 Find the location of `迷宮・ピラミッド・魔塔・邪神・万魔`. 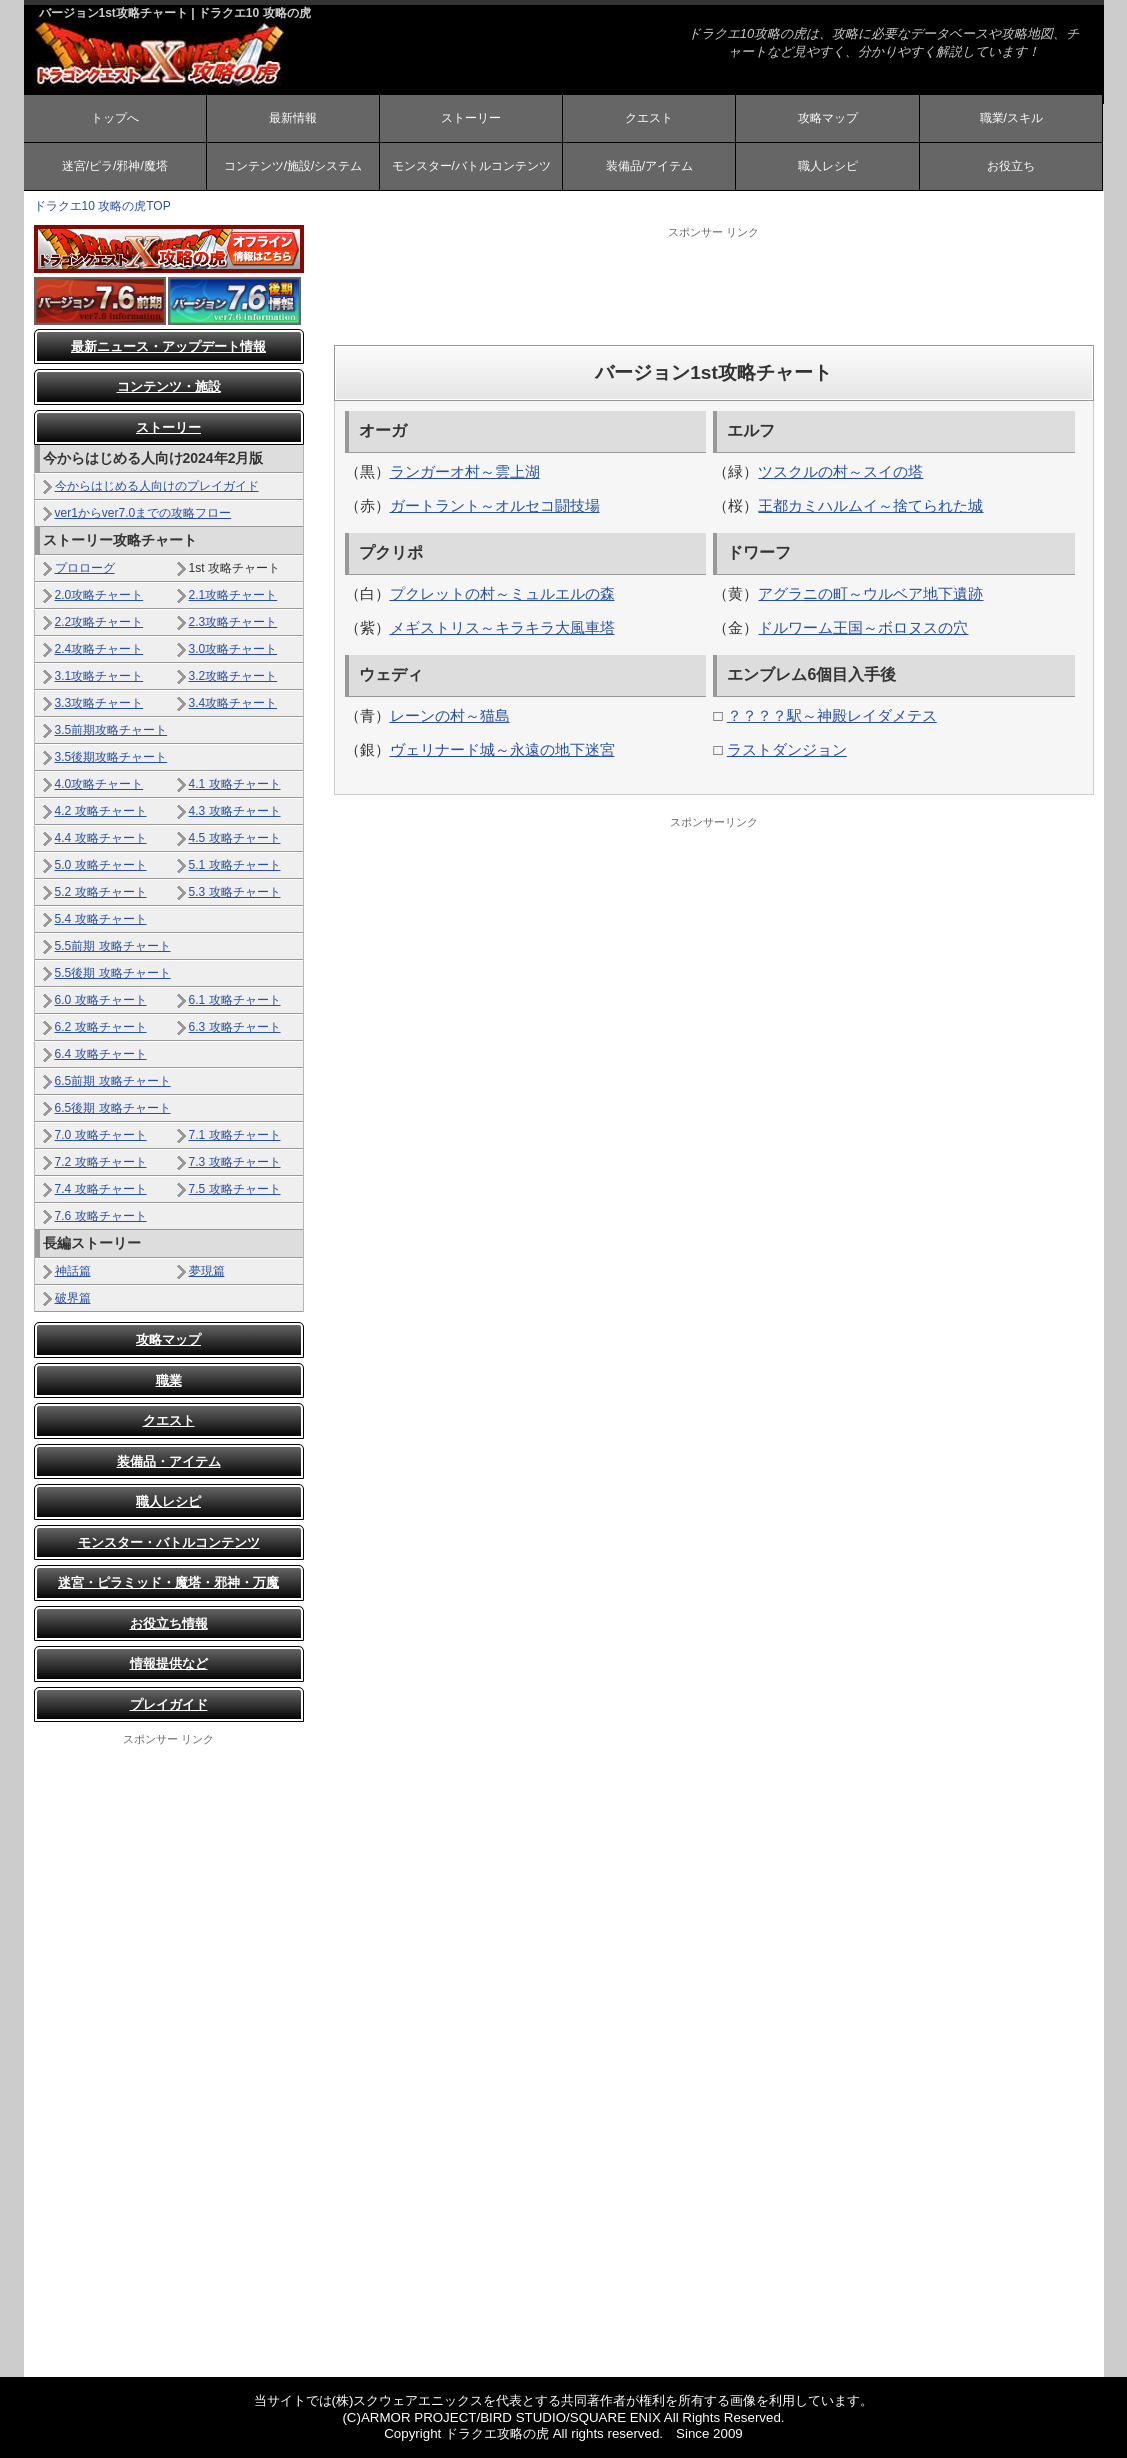

迷宮・ピラミッド・魔塔・邪神・万魔 is located at coordinates (168, 1582).